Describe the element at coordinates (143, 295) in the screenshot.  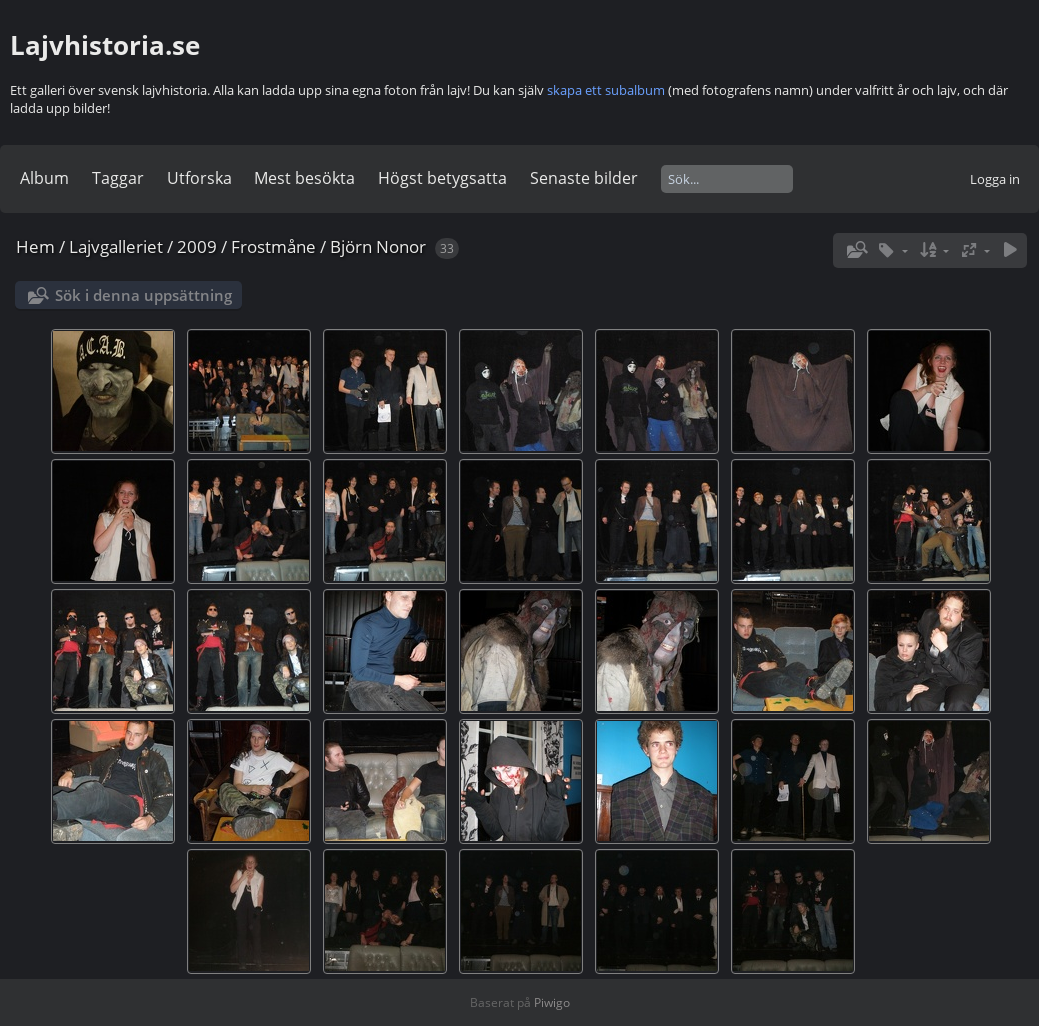
I see `Sök i denna uppsättning` at that location.